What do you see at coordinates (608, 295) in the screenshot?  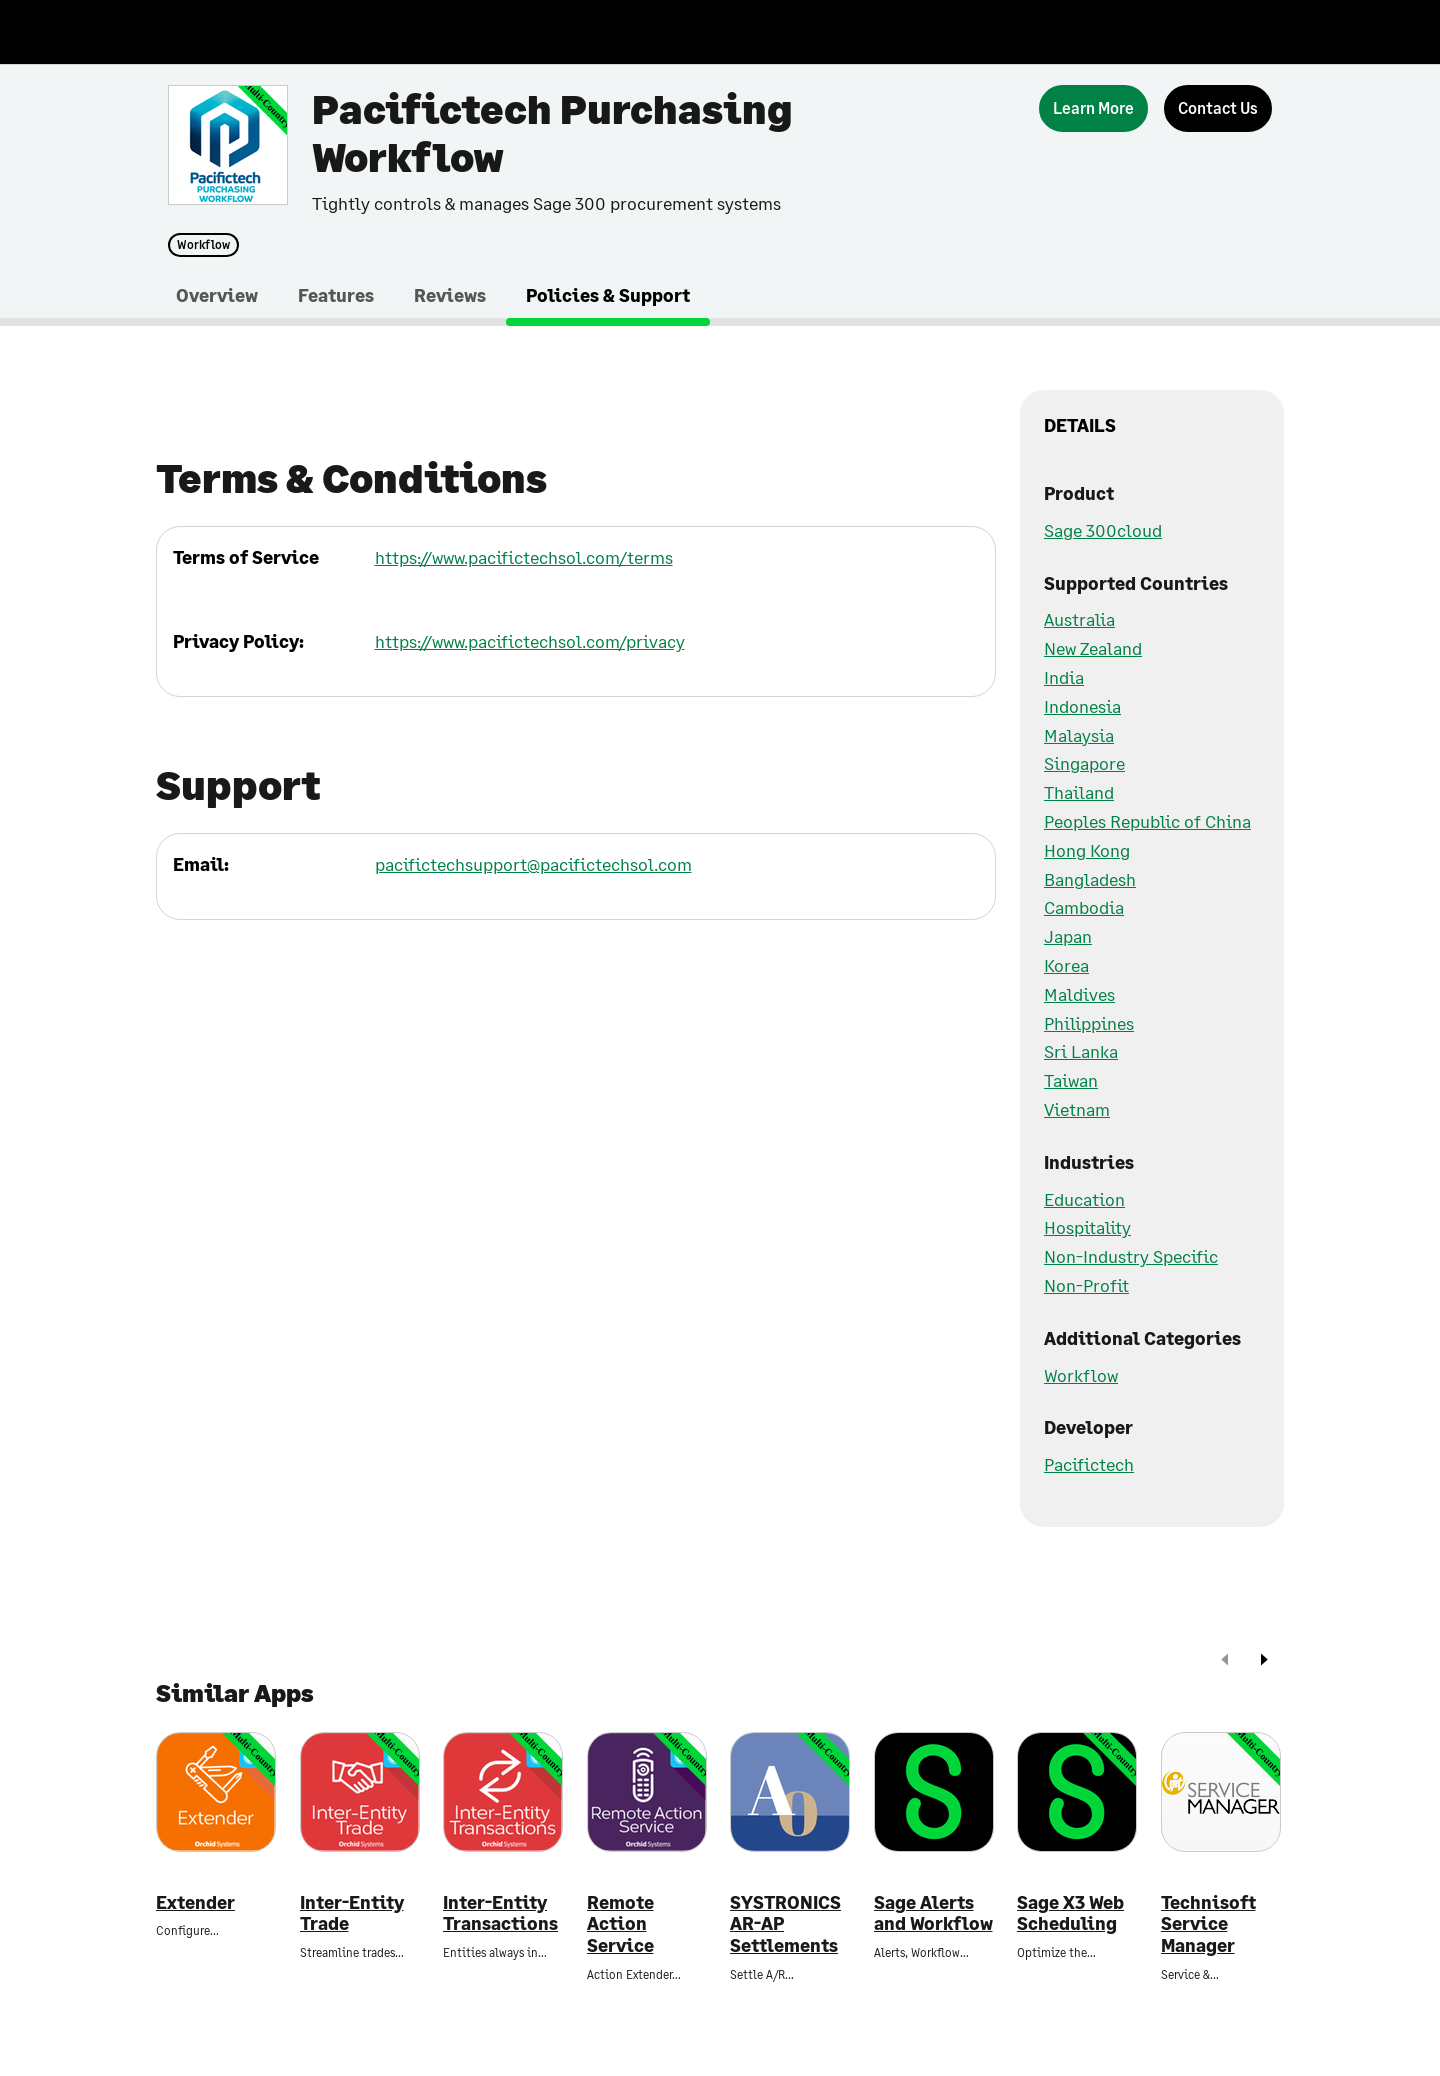 I see `Policies & Support` at bounding box center [608, 295].